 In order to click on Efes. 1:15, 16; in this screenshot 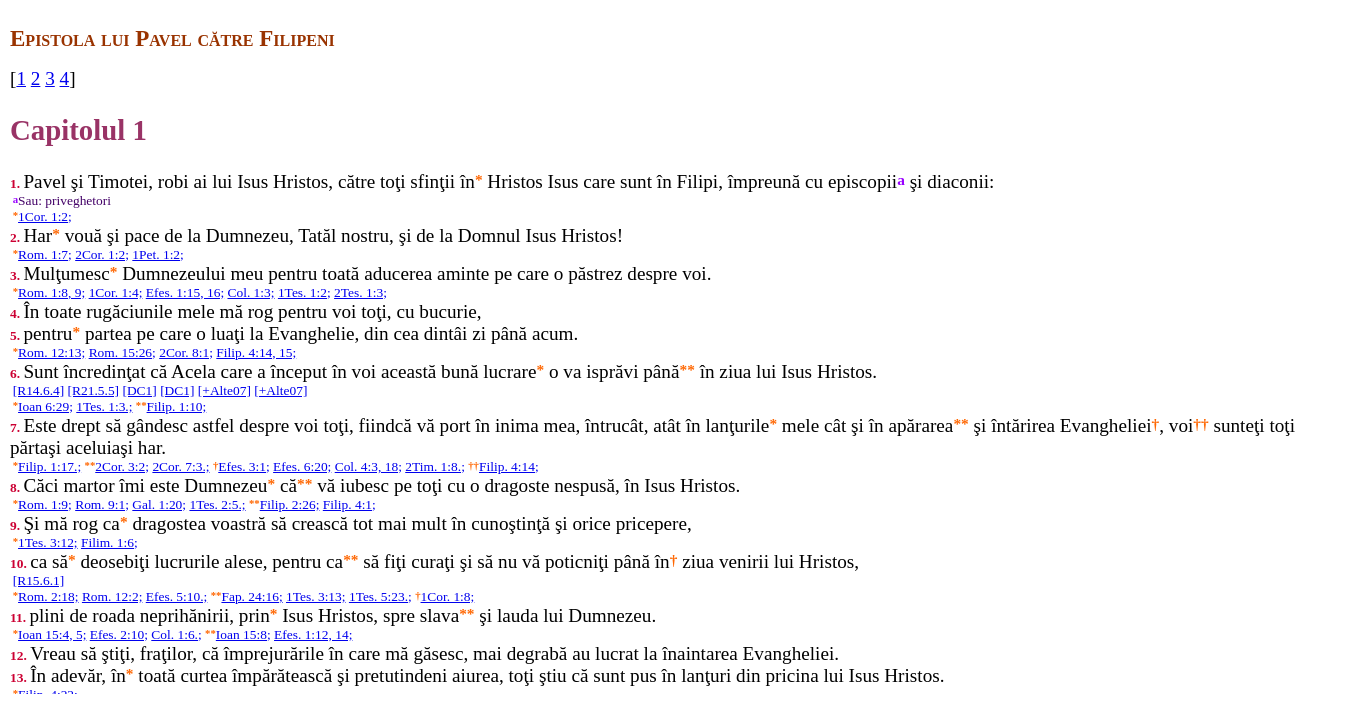, I will do `click(185, 292)`.